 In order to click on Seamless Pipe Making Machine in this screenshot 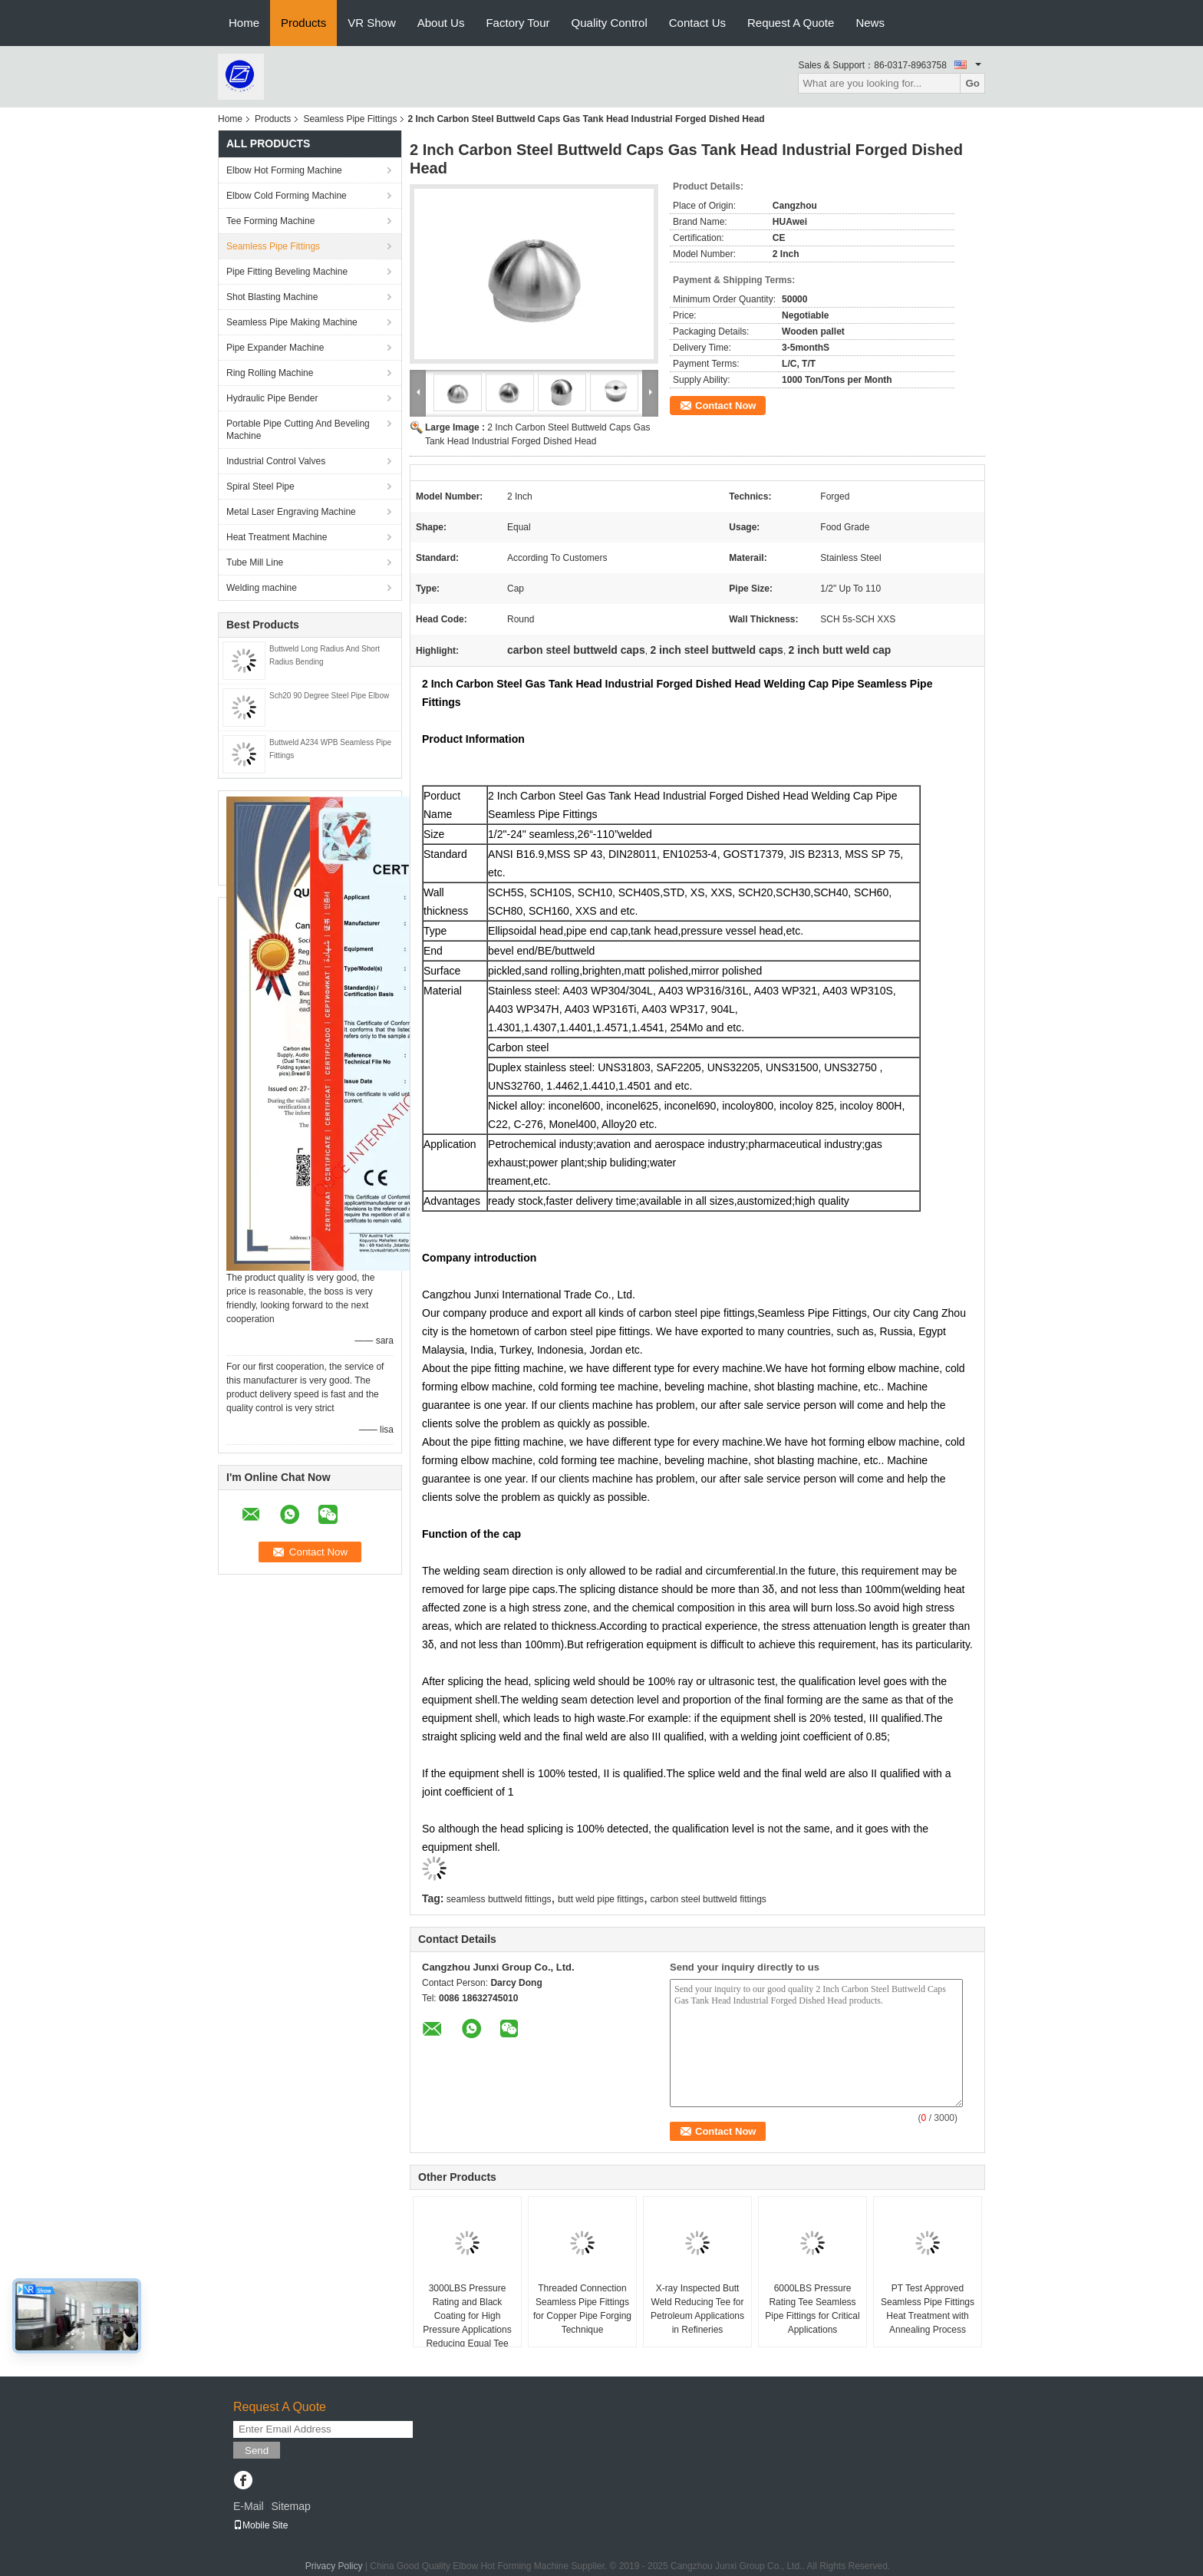, I will do `click(292, 322)`.